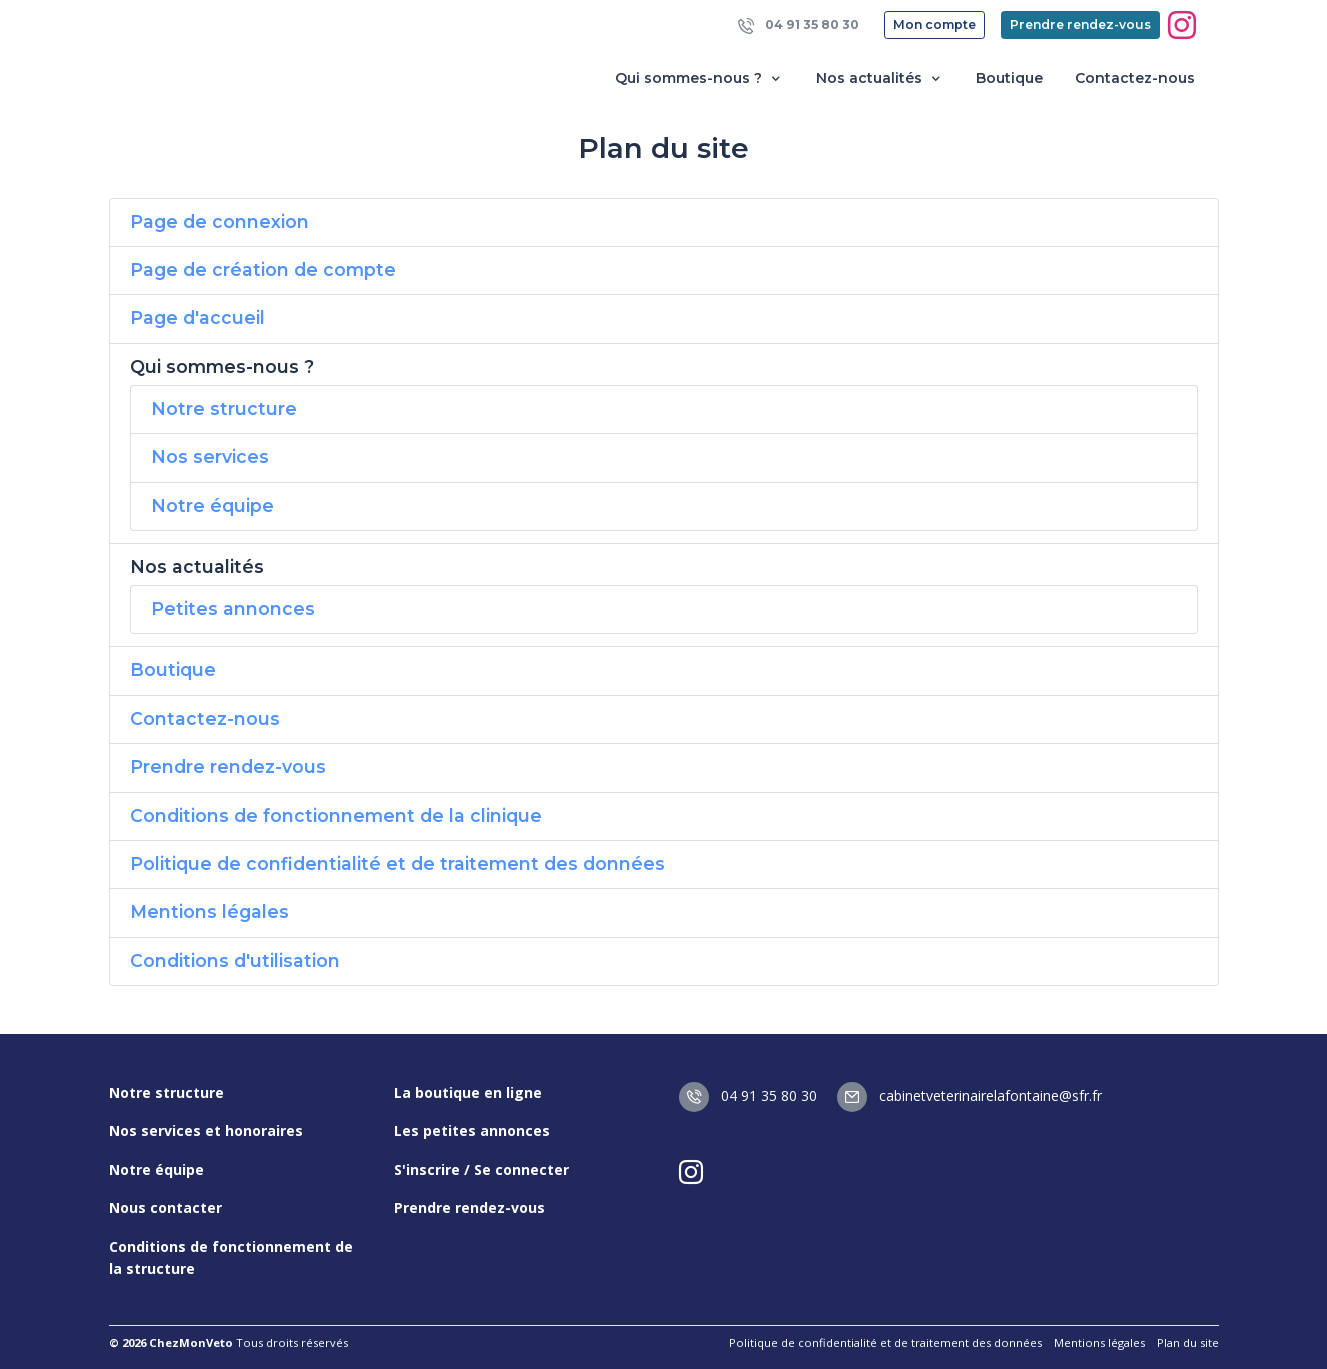 The width and height of the screenshot is (1327, 1369). I want to click on Mon compte, so click(934, 24).